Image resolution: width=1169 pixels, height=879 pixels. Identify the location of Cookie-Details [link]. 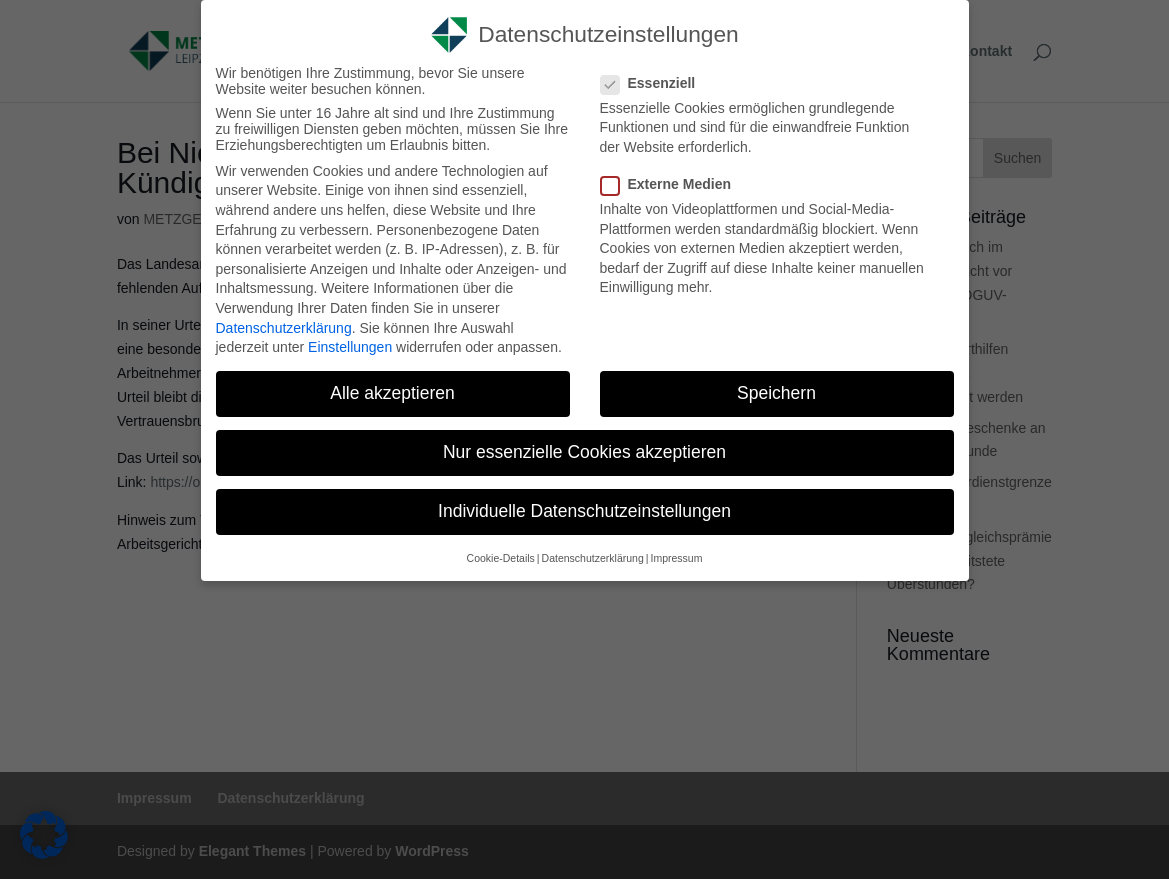
(501, 558).